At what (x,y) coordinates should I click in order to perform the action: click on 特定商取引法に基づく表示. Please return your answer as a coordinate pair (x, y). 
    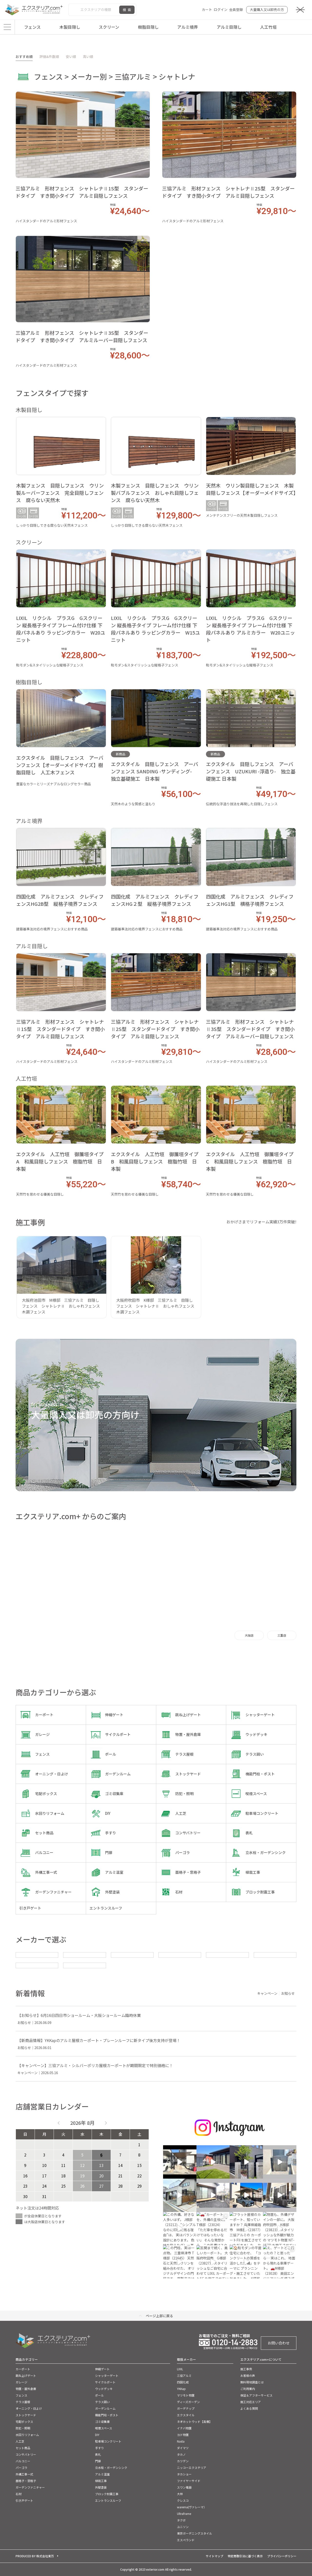
    Looking at the image, I should click on (245, 2556).